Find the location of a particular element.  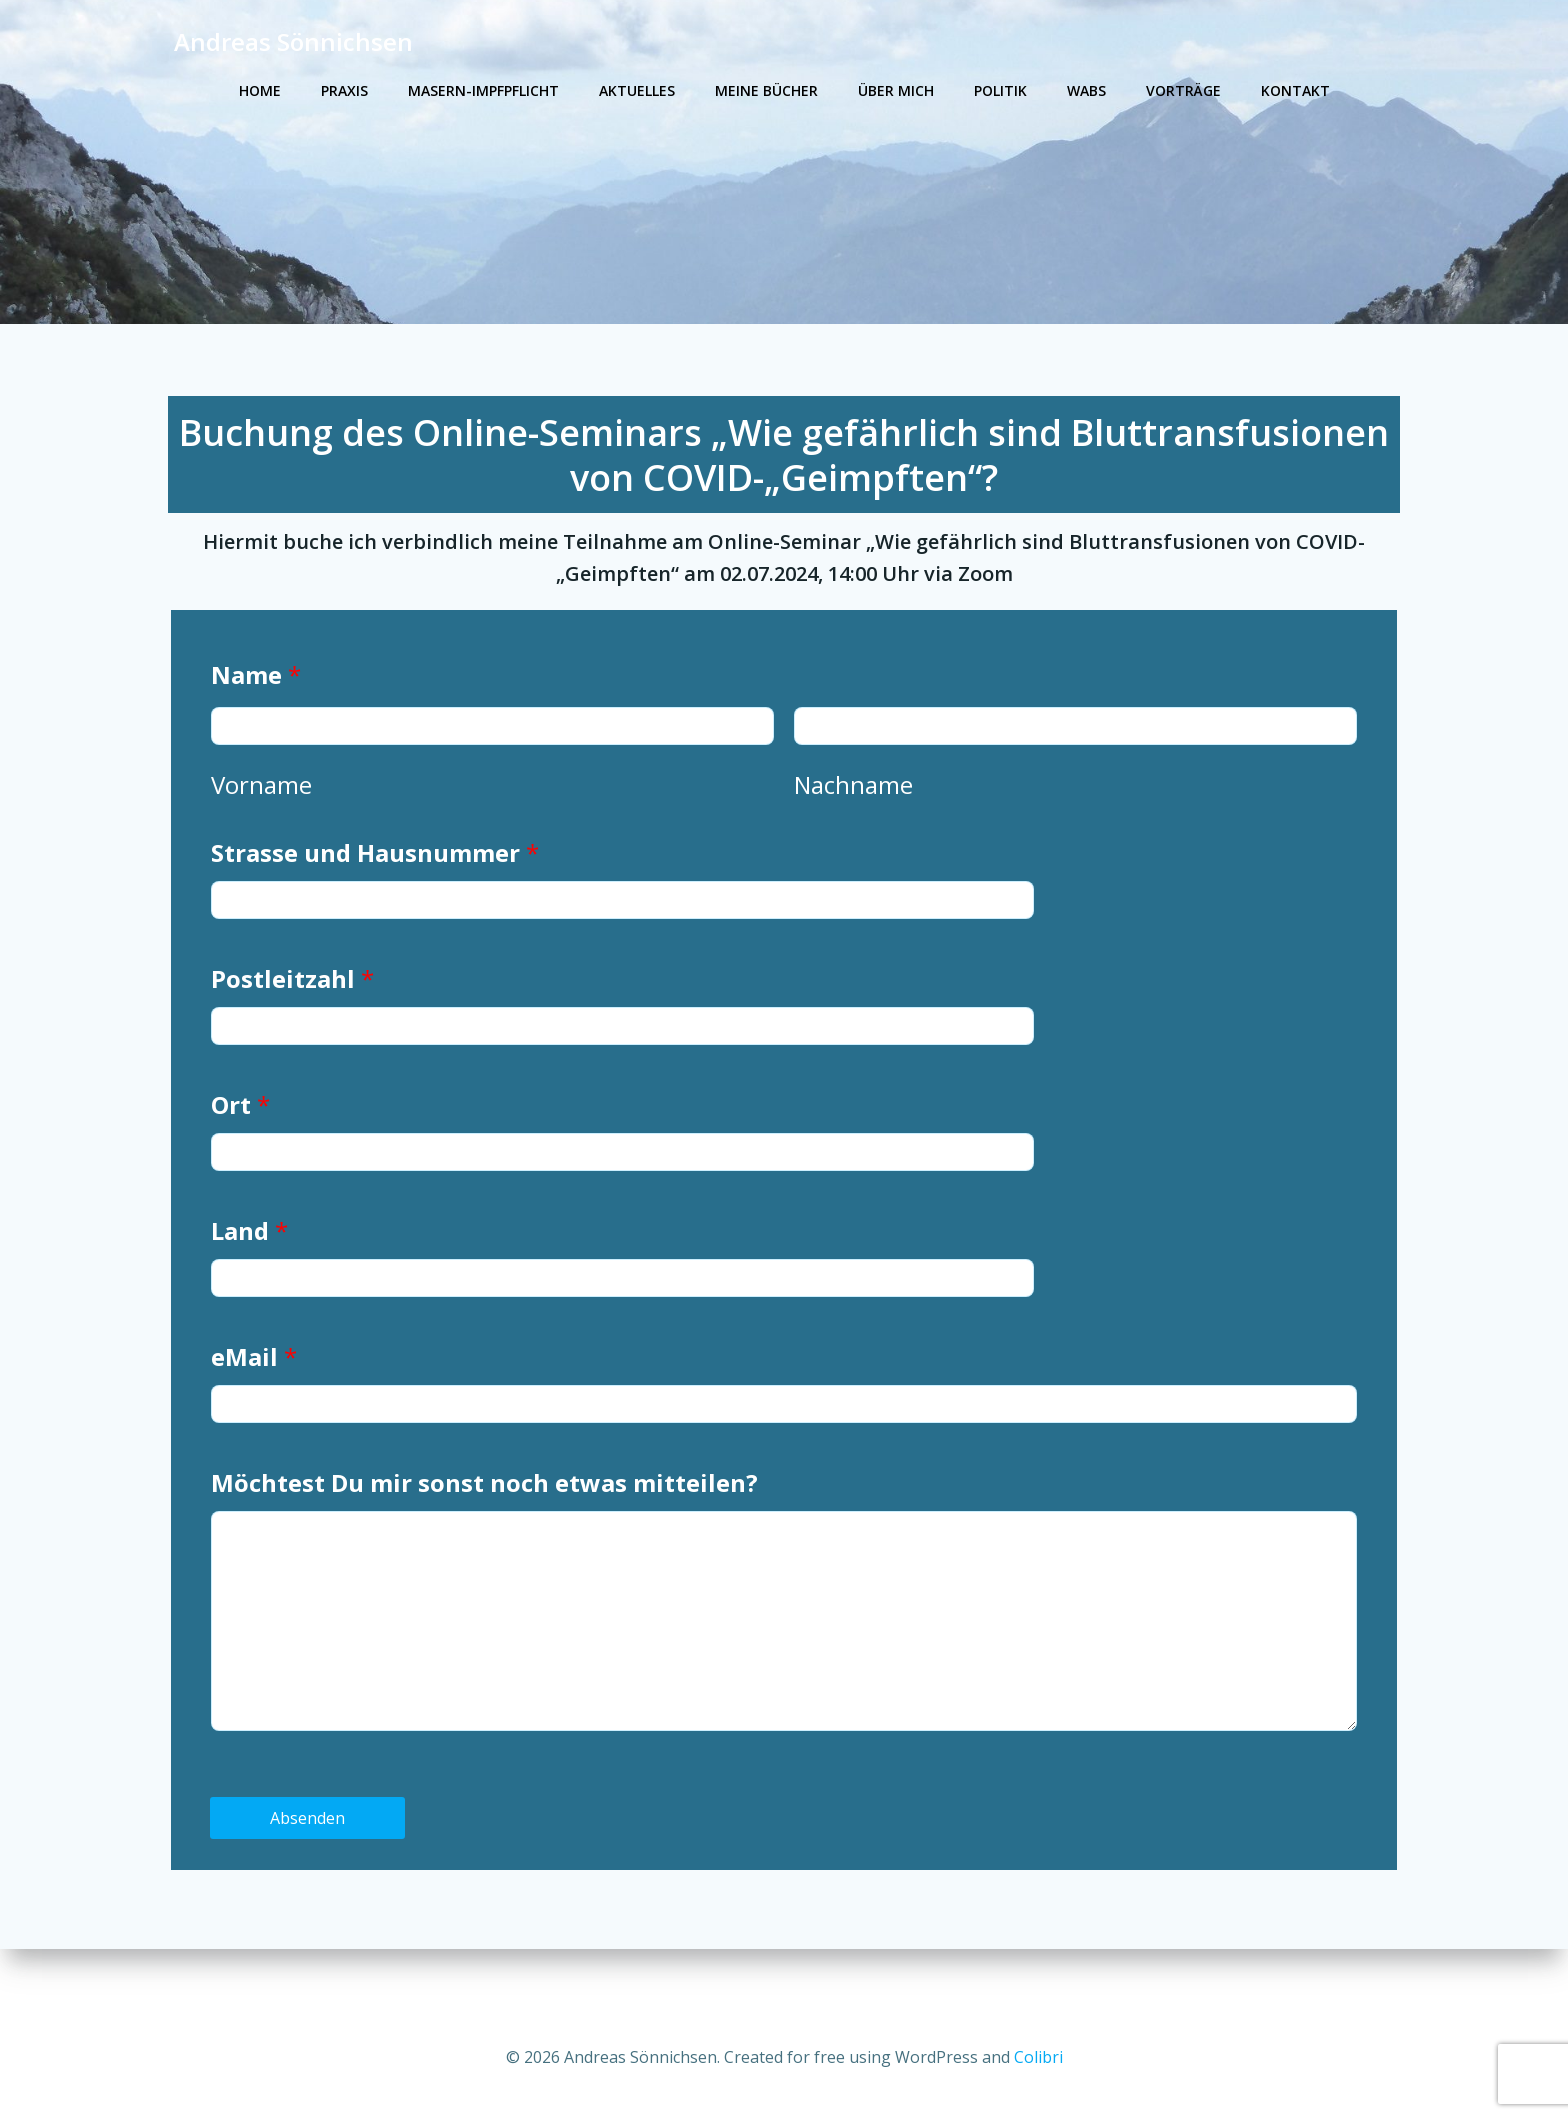

Strasse und Hausnummer is located at coordinates (380, 883).